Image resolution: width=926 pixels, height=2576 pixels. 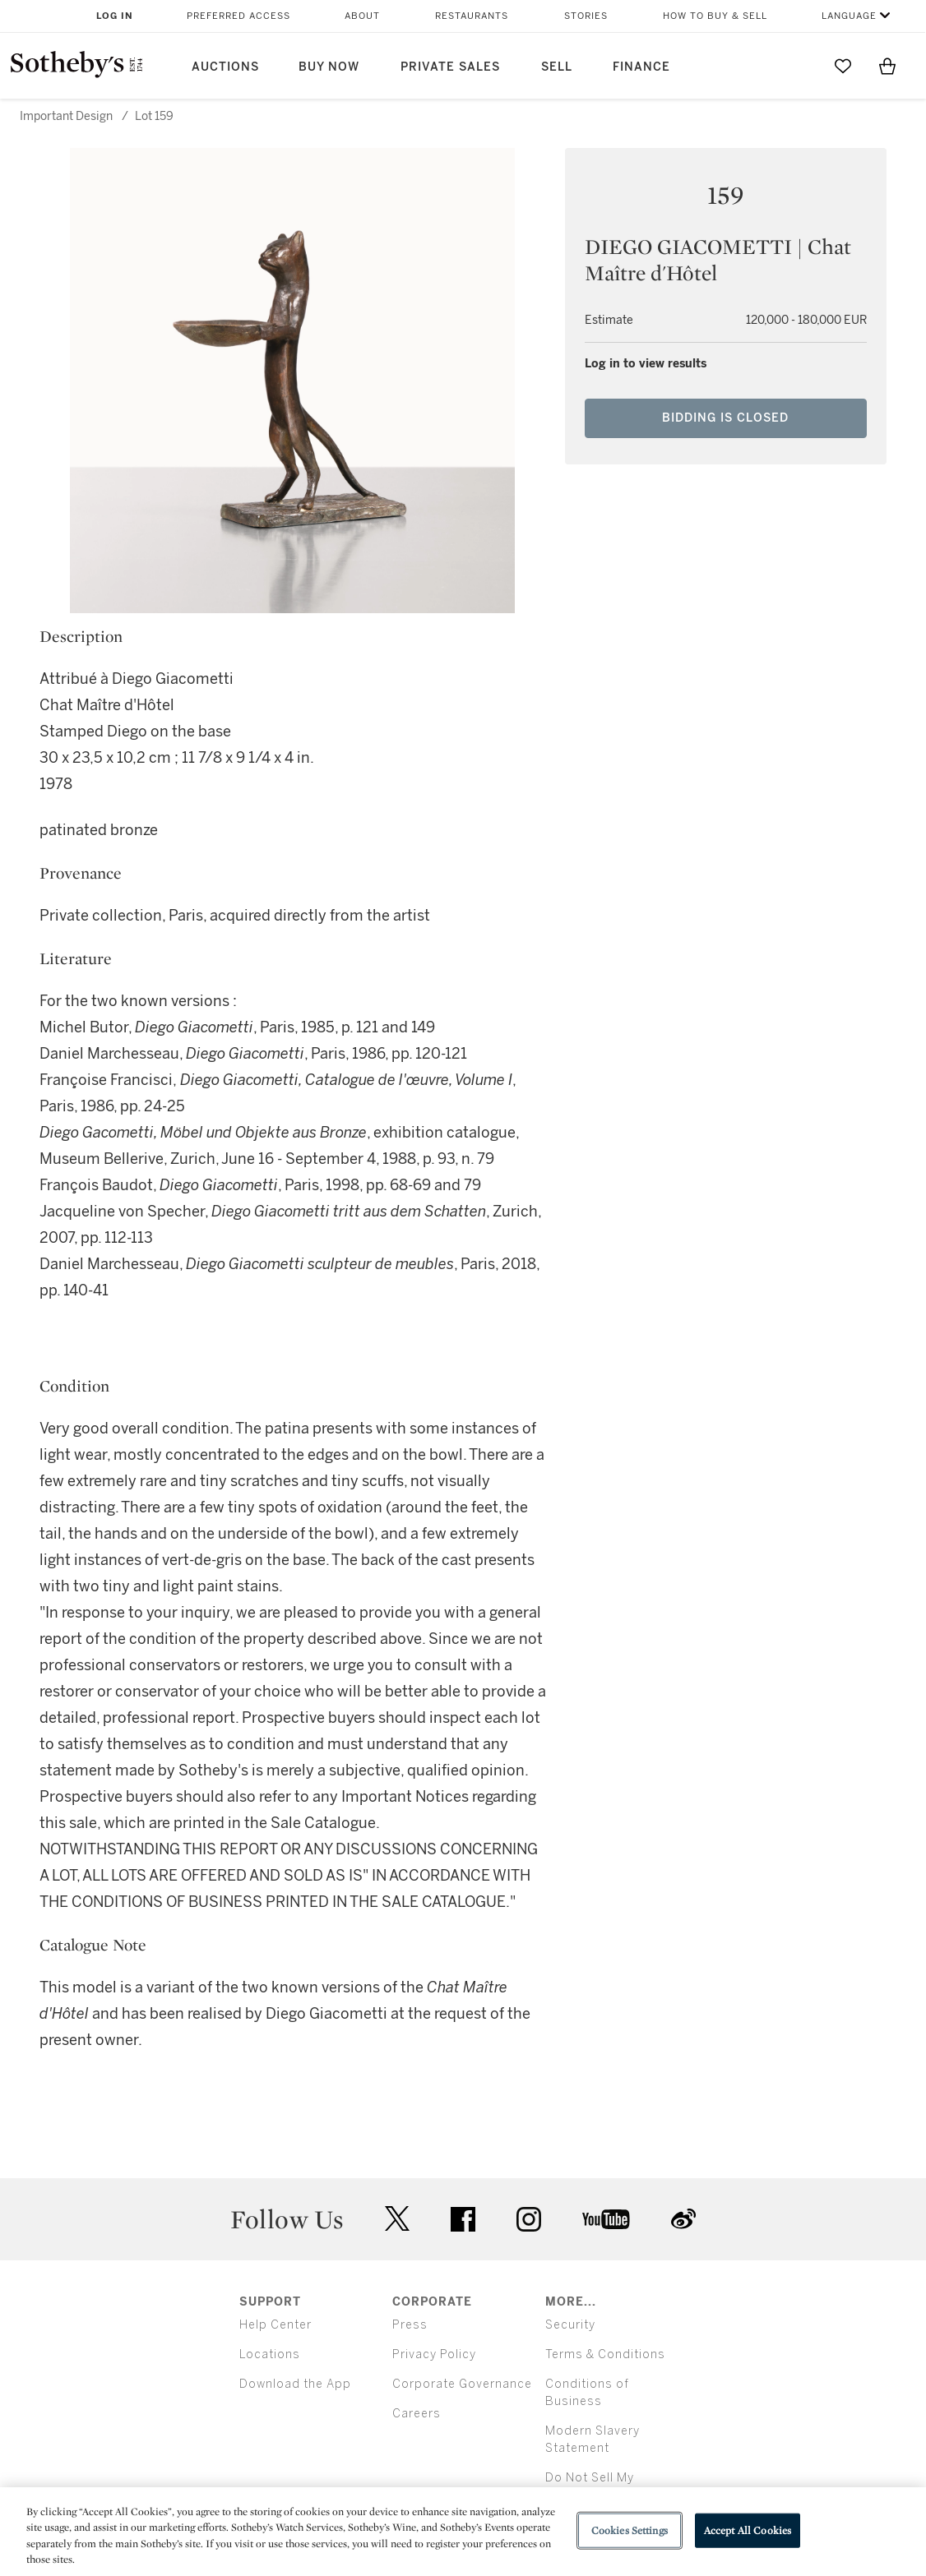 I want to click on [Submit Search], so click(x=798, y=66).